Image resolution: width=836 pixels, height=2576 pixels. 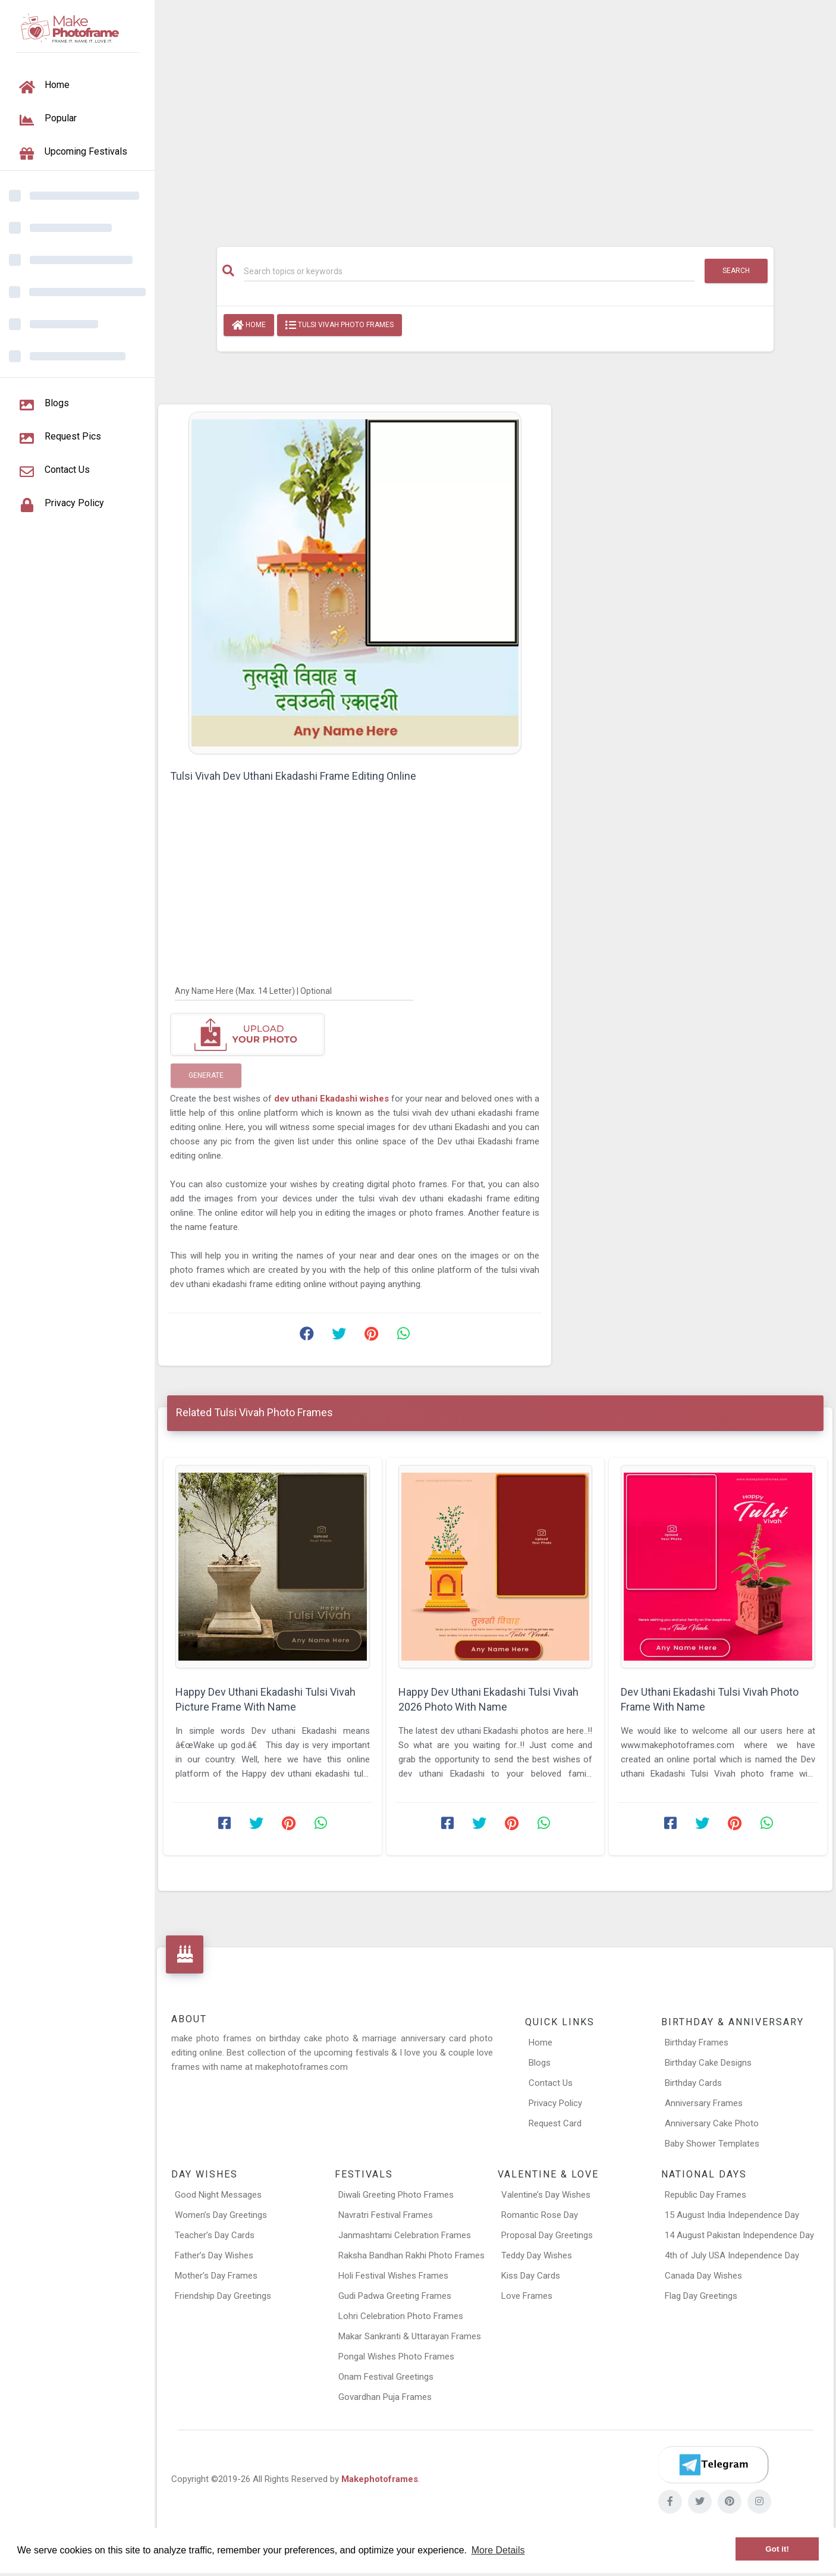 What do you see at coordinates (293, 776) in the screenshot?
I see `Tulsi Vivah Dev Uthani Ekadashi Frame Editing Online` at bounding box center [293, 776].